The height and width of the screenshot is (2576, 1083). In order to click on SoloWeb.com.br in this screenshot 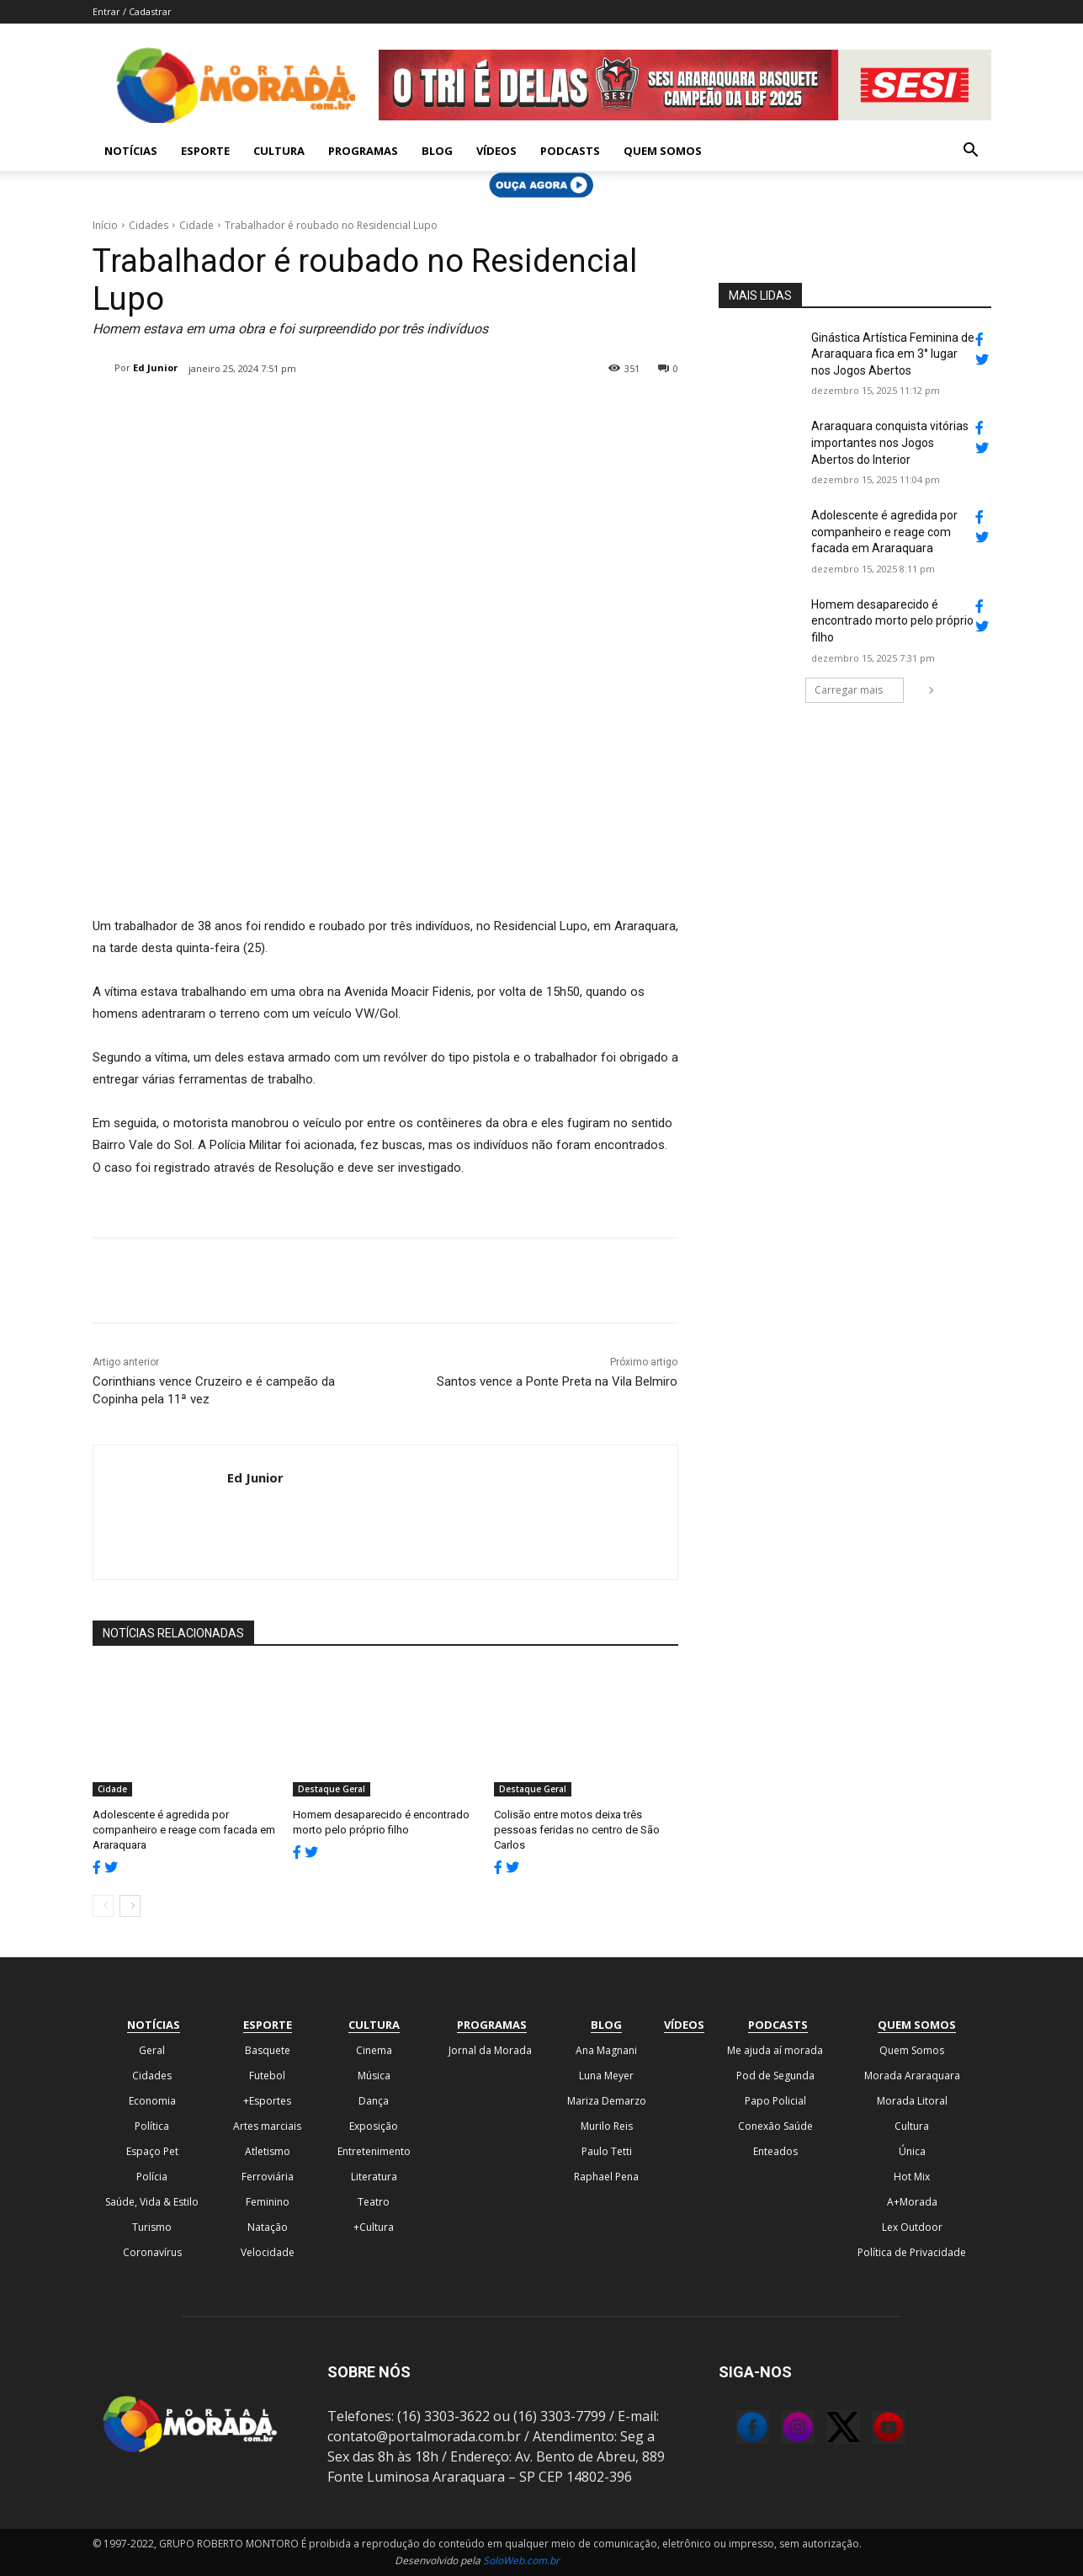, I will do `click(521, 2560)`.